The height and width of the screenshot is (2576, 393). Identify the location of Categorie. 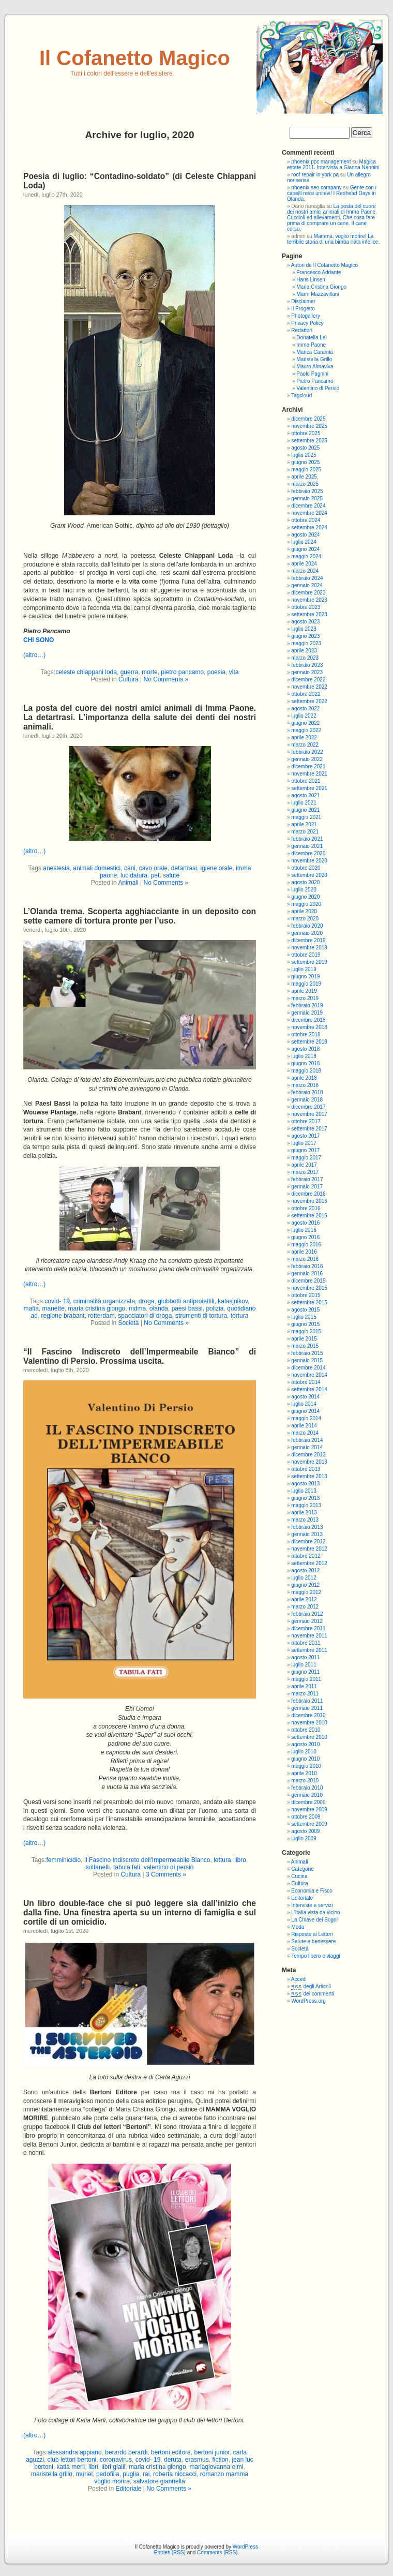
(302, 1869).